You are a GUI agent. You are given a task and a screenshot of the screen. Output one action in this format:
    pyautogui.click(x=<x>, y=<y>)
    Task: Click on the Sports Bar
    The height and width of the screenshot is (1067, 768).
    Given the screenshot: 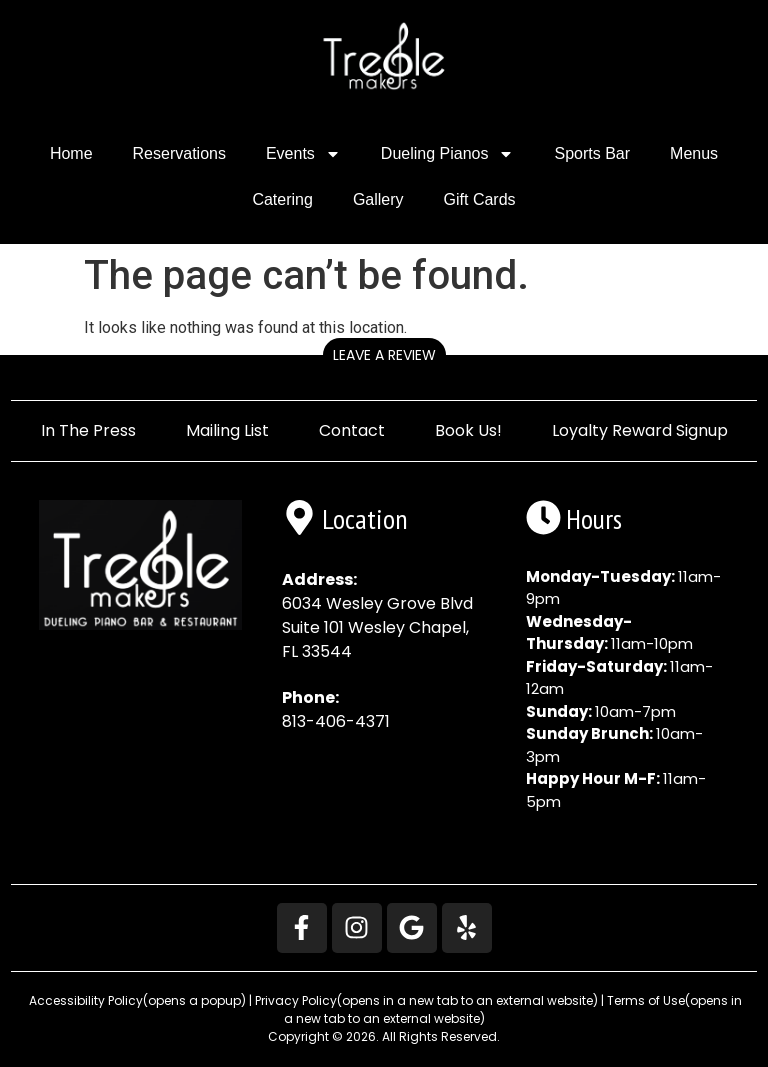 What is the action you would take?
    pyautogui.click(x=592, y=153)
    